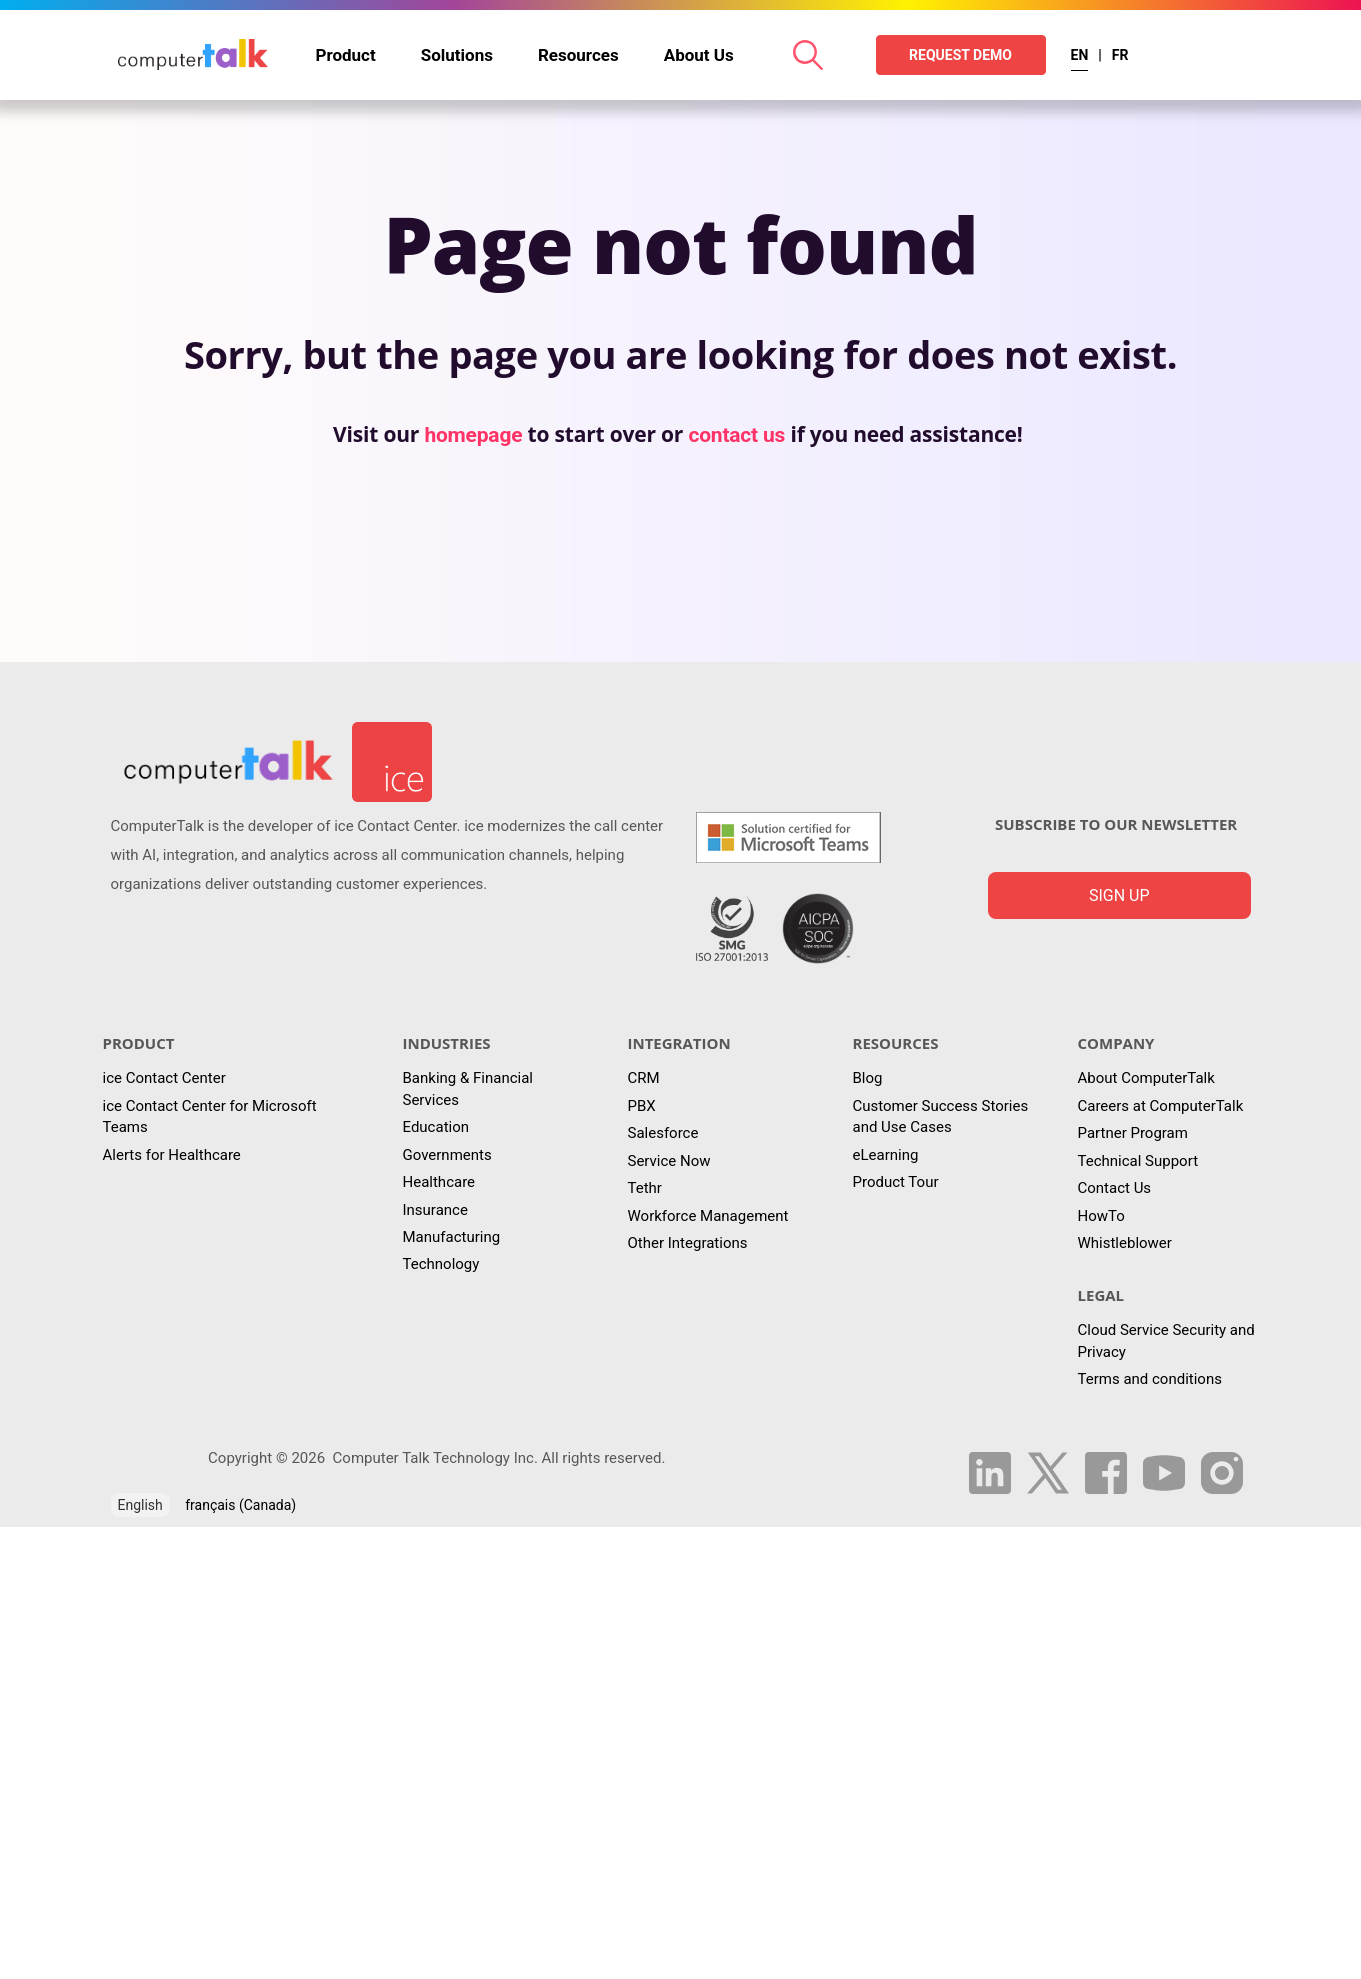 The width and height of the screenshot is (1361, 1979). I want to click on Banking & Financial Services, so click(468, 1088).